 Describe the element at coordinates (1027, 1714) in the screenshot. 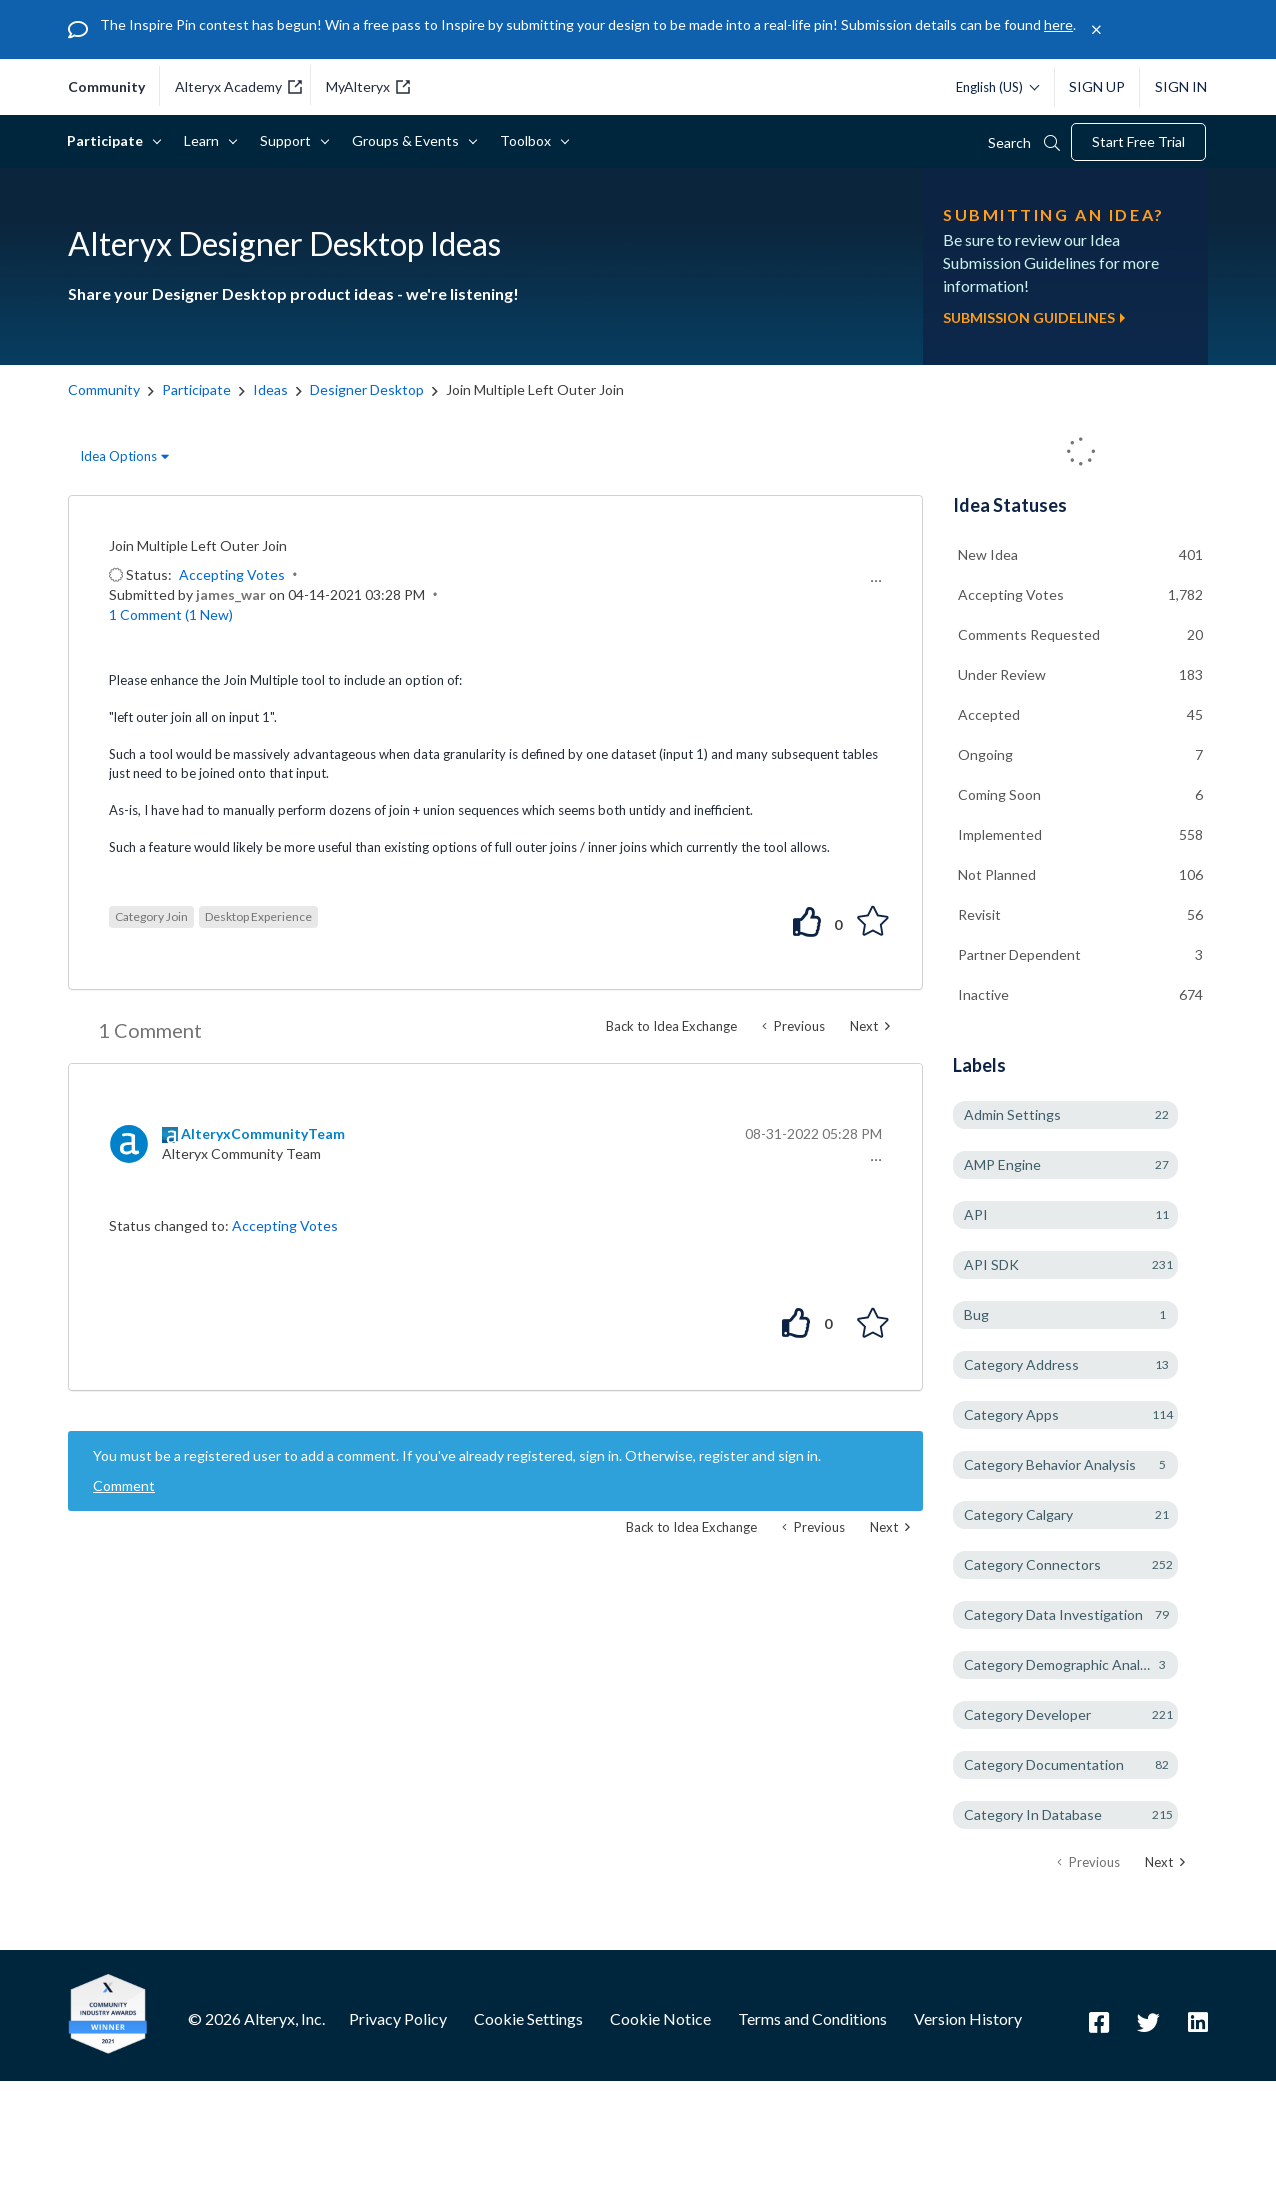

I see `Category Developer` at that location.